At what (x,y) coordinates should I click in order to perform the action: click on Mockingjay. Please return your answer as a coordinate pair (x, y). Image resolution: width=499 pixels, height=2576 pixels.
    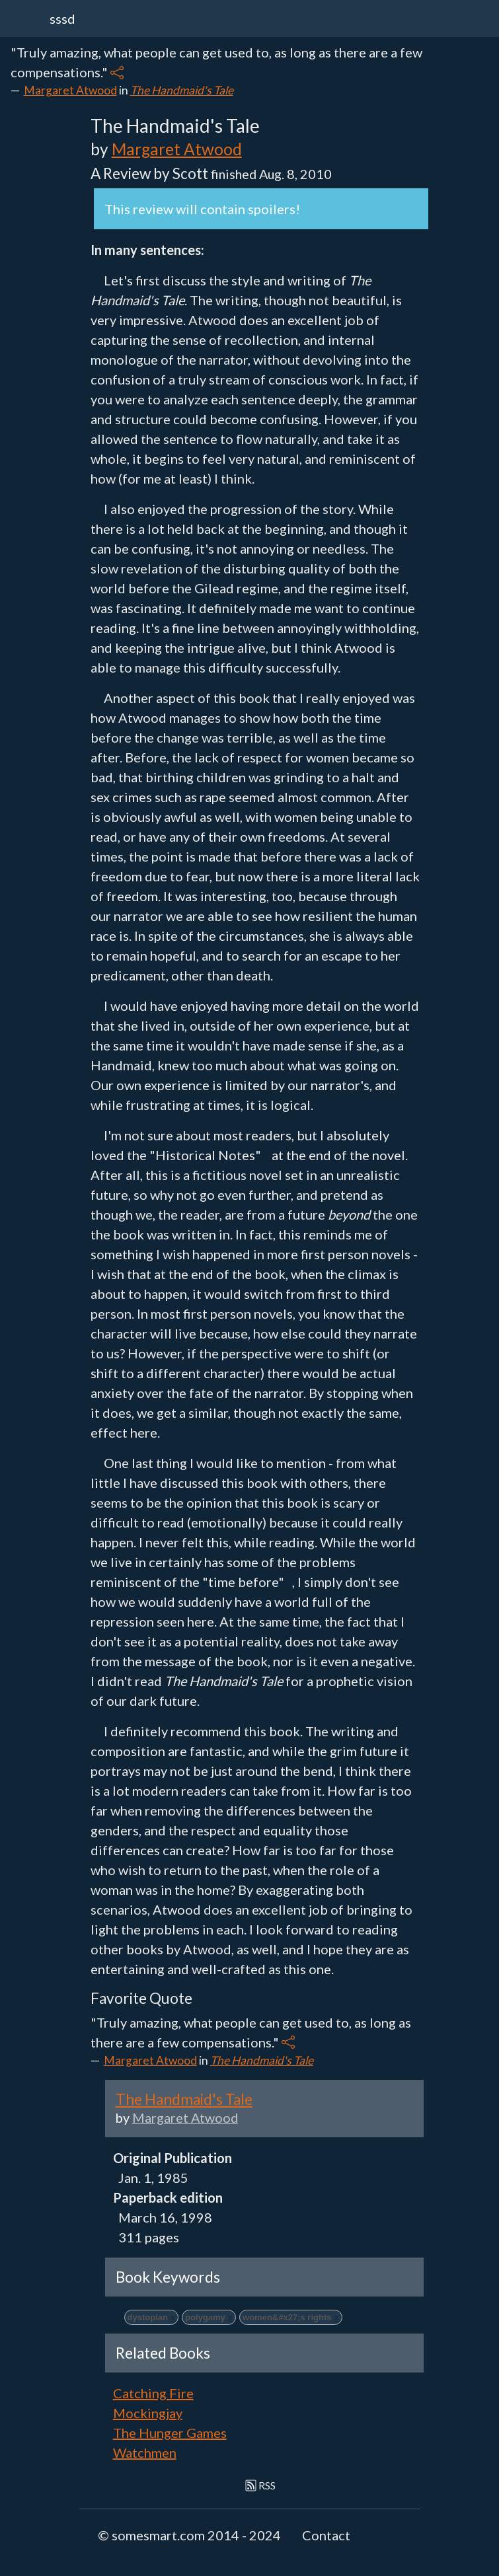
    Looking at the image, I should click on (147, 2413).